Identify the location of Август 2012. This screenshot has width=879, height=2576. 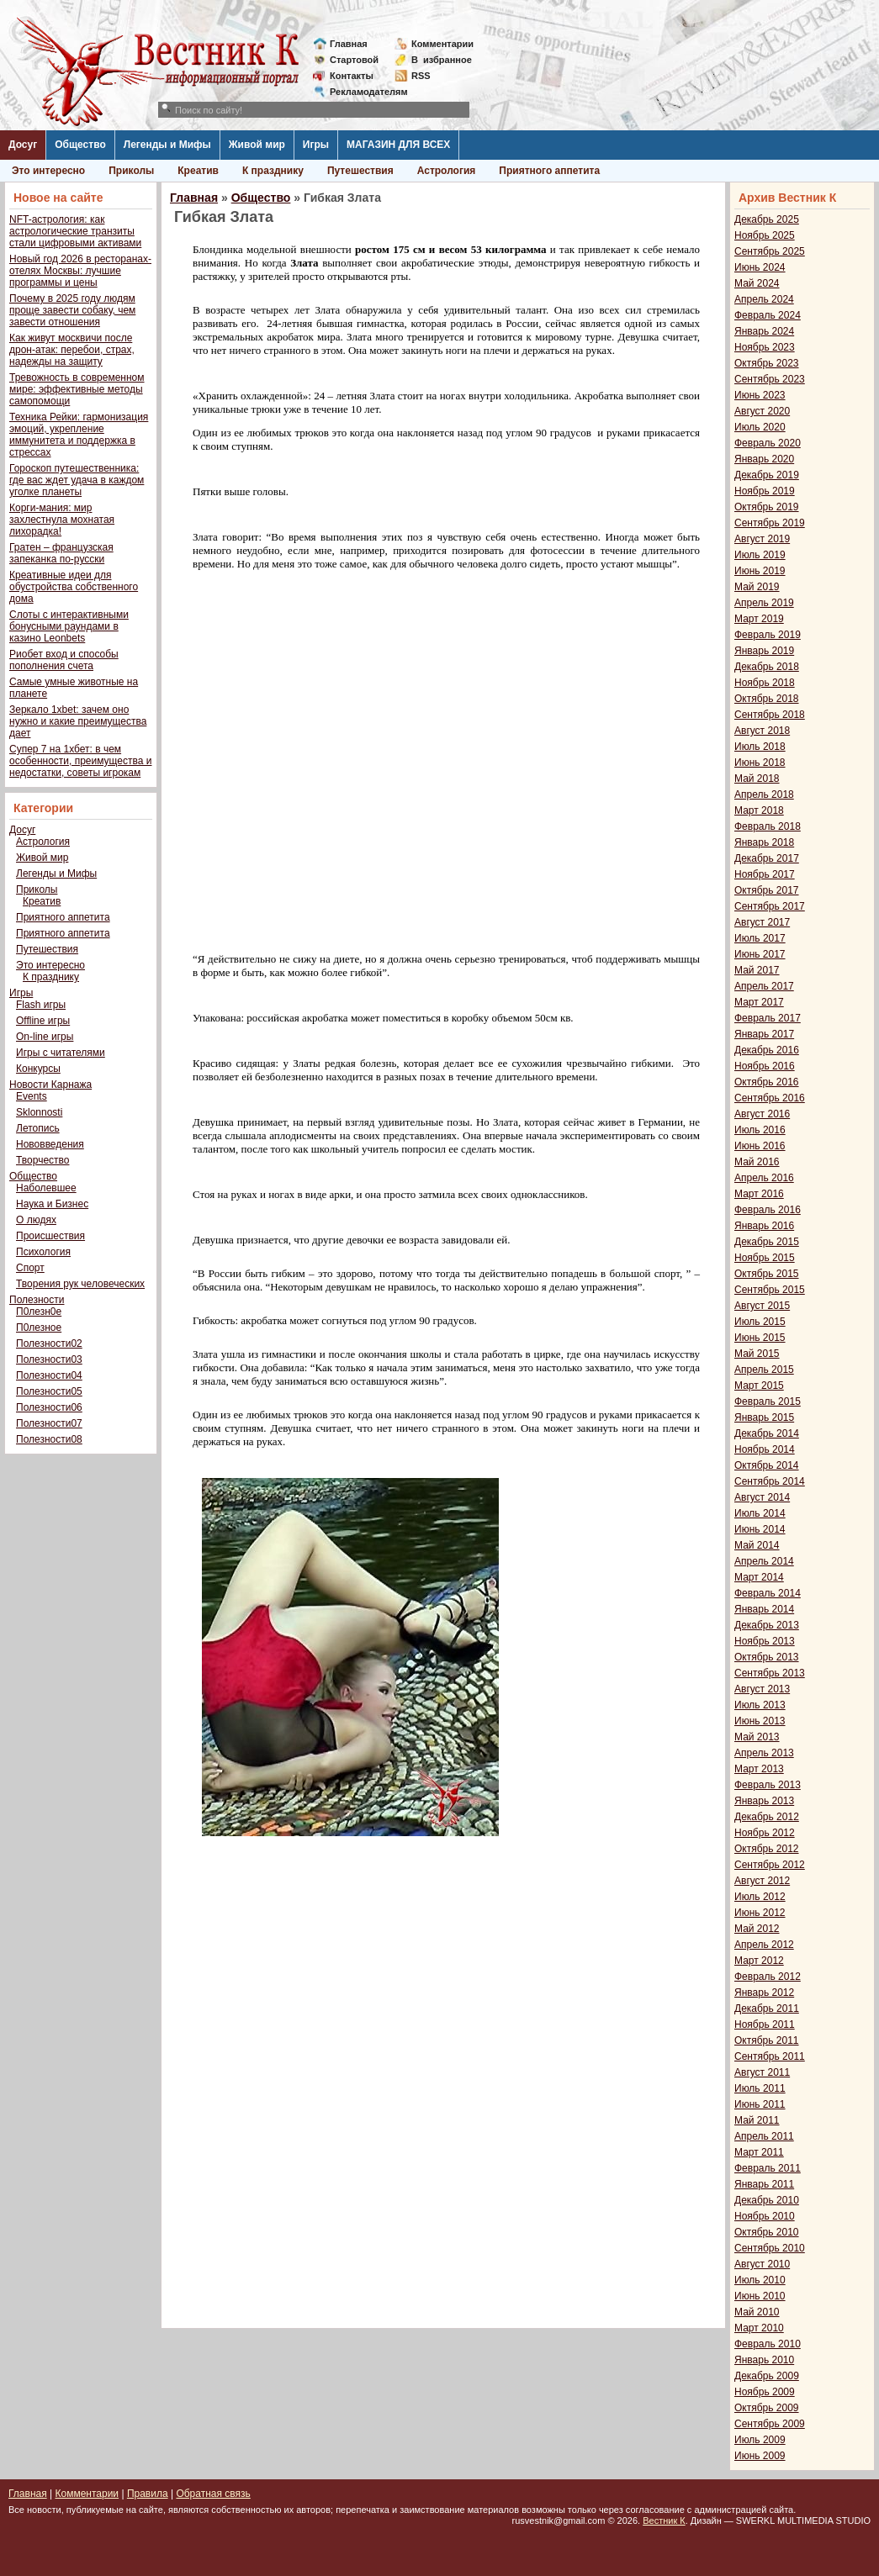
(762, 1881).